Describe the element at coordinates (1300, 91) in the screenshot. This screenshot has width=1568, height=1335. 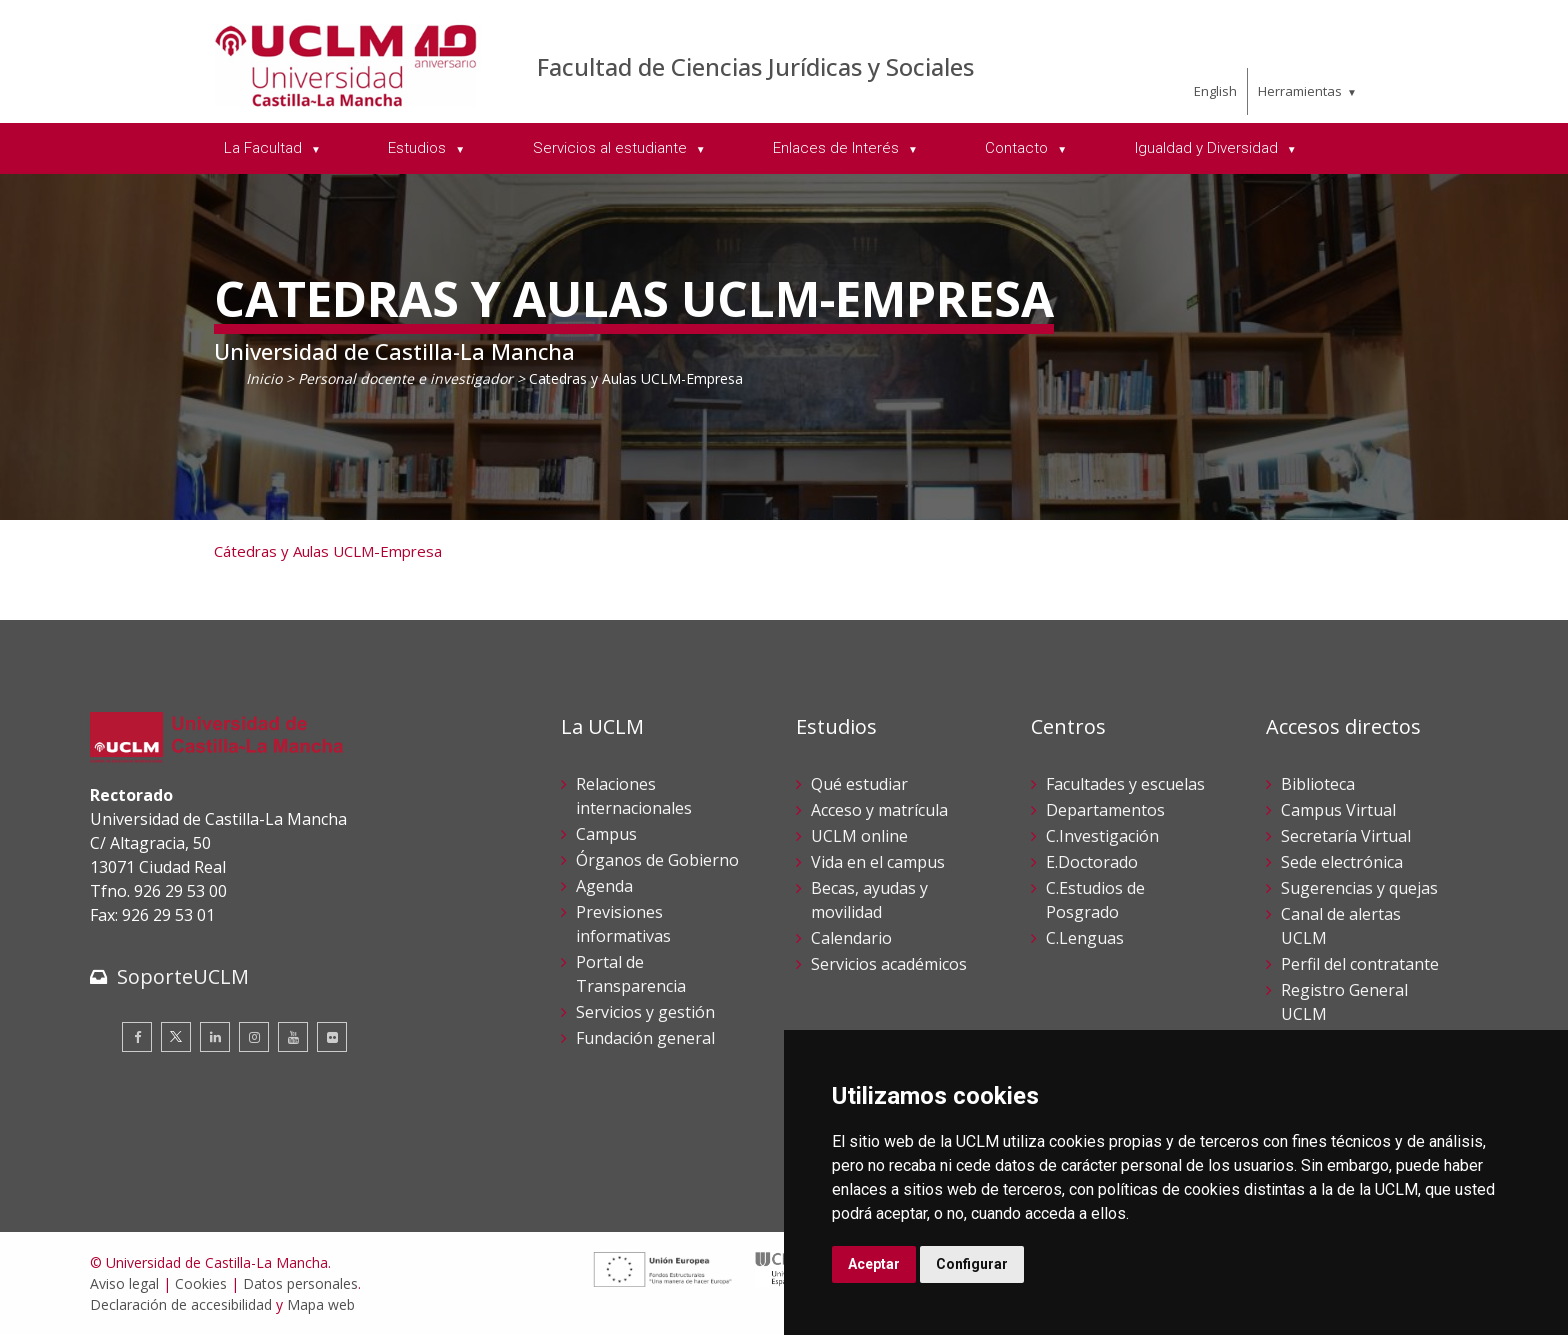
I see `Herramientas [menuitem]` at that location.